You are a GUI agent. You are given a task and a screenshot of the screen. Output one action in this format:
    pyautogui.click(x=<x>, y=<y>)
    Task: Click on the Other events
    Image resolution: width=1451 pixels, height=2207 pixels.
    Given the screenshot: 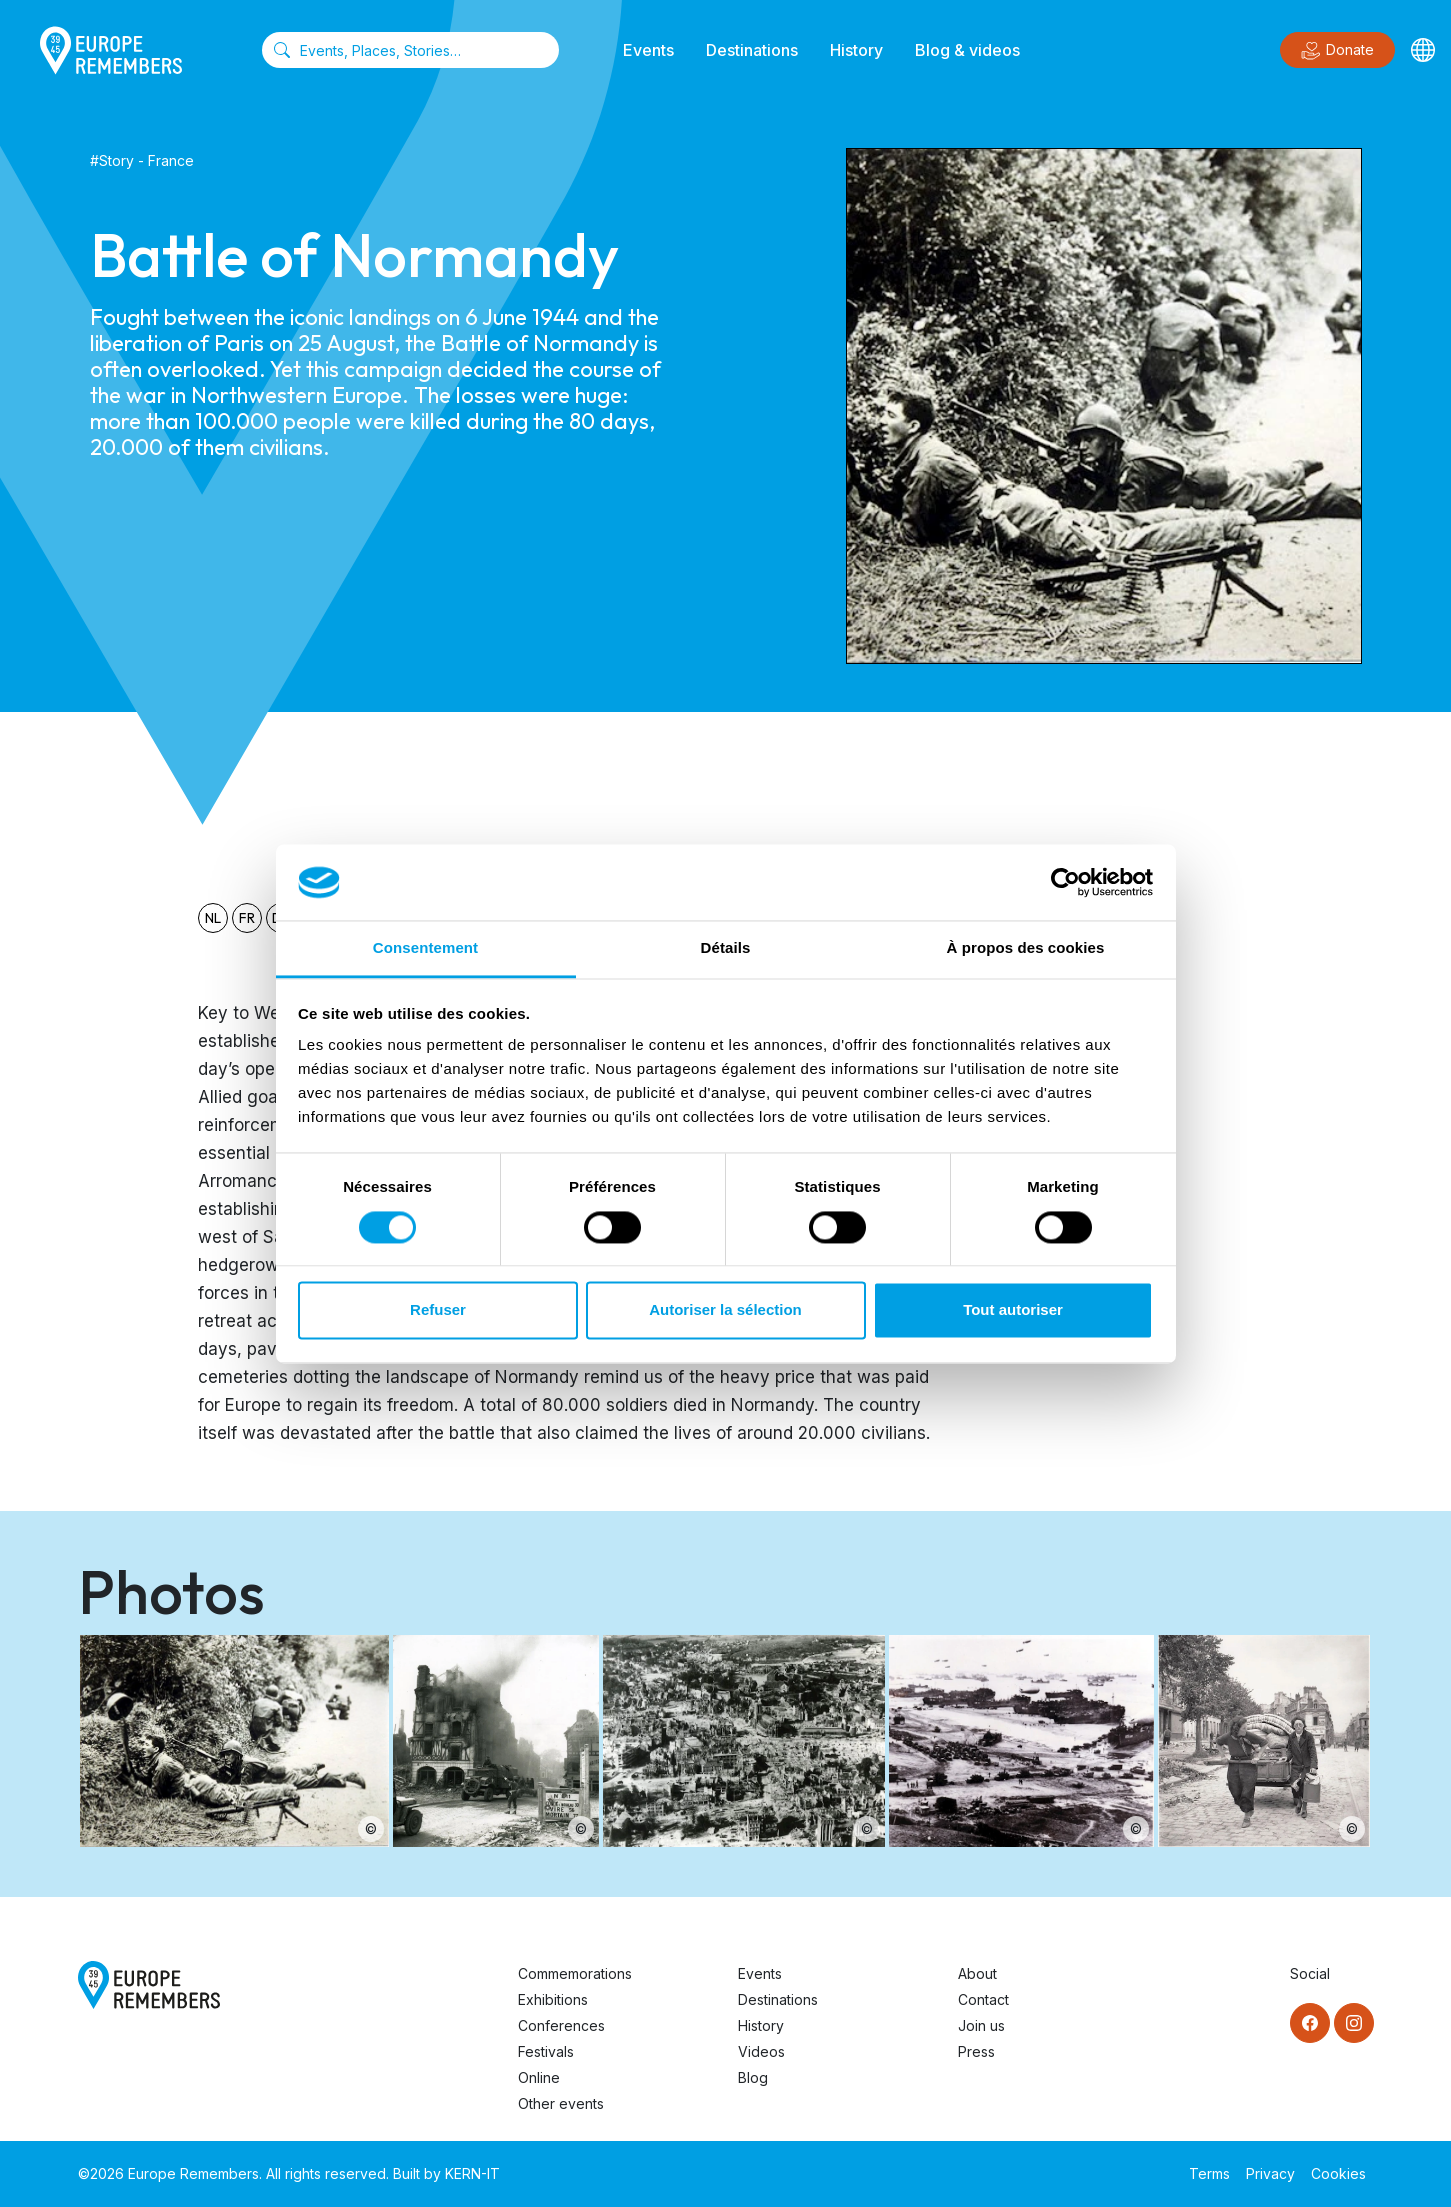 What is the action you would take?
    pyautogui.click(x=561, y=2103)
    